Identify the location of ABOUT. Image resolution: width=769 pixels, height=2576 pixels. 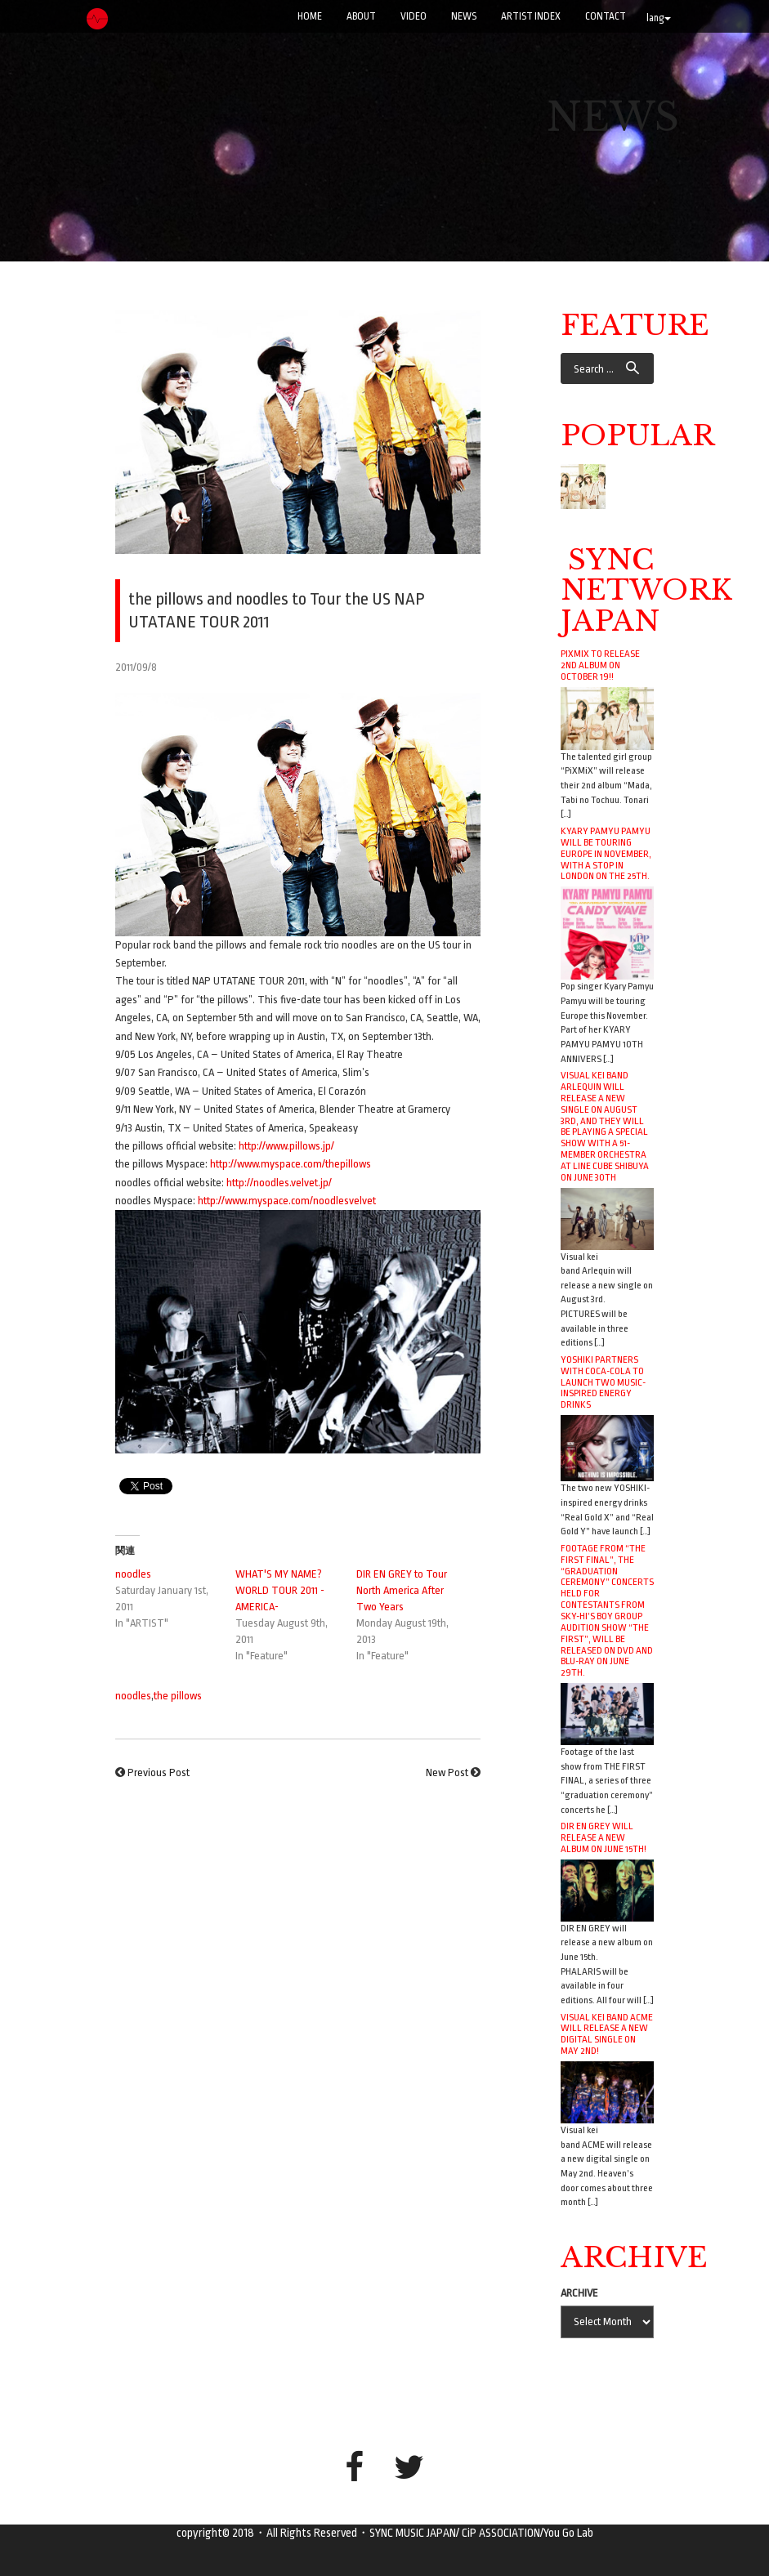
(361, 16).